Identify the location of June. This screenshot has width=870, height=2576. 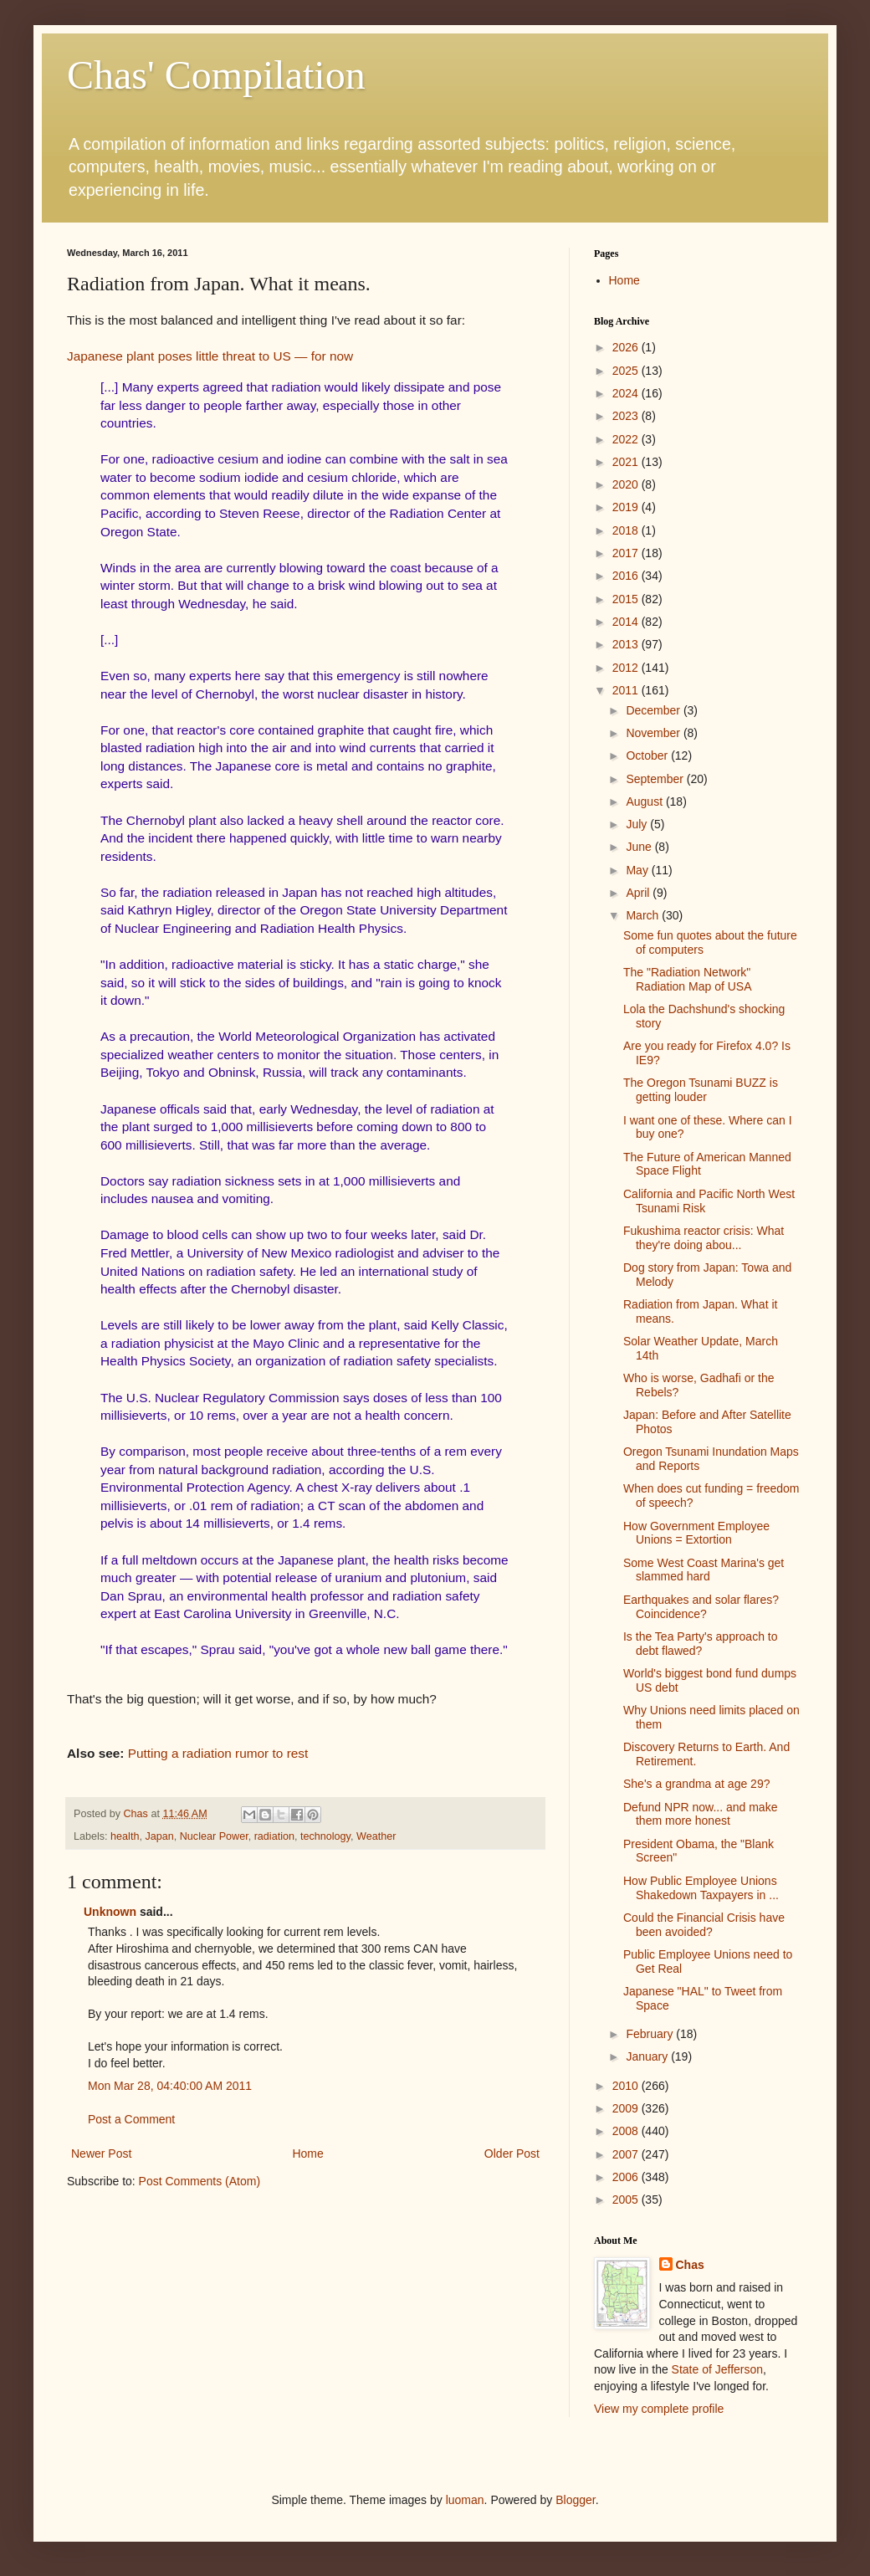
(640, 846).